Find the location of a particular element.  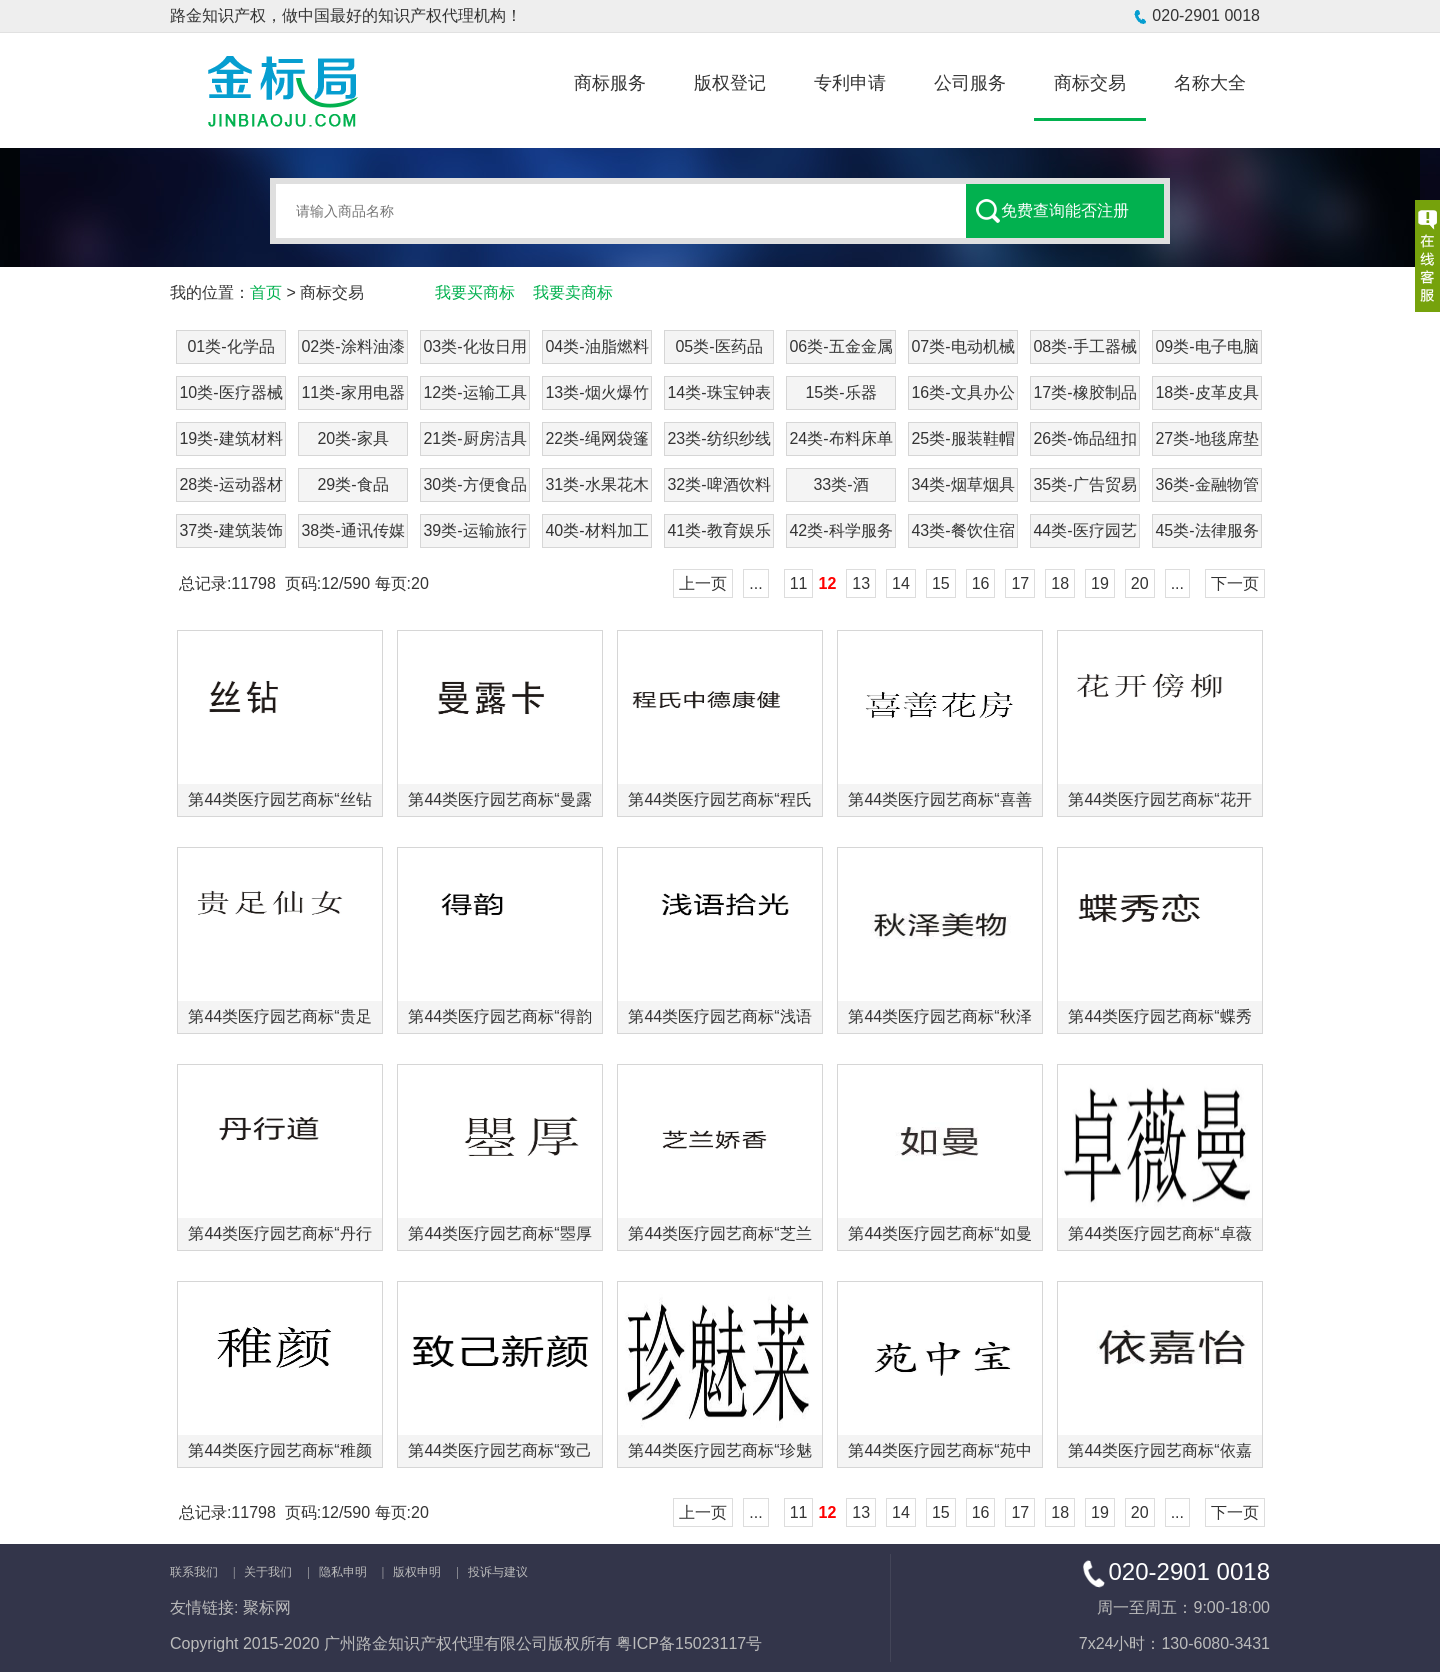

第44类医疗园艺商标“依嘉 is located at coordinates (1159, 1450).